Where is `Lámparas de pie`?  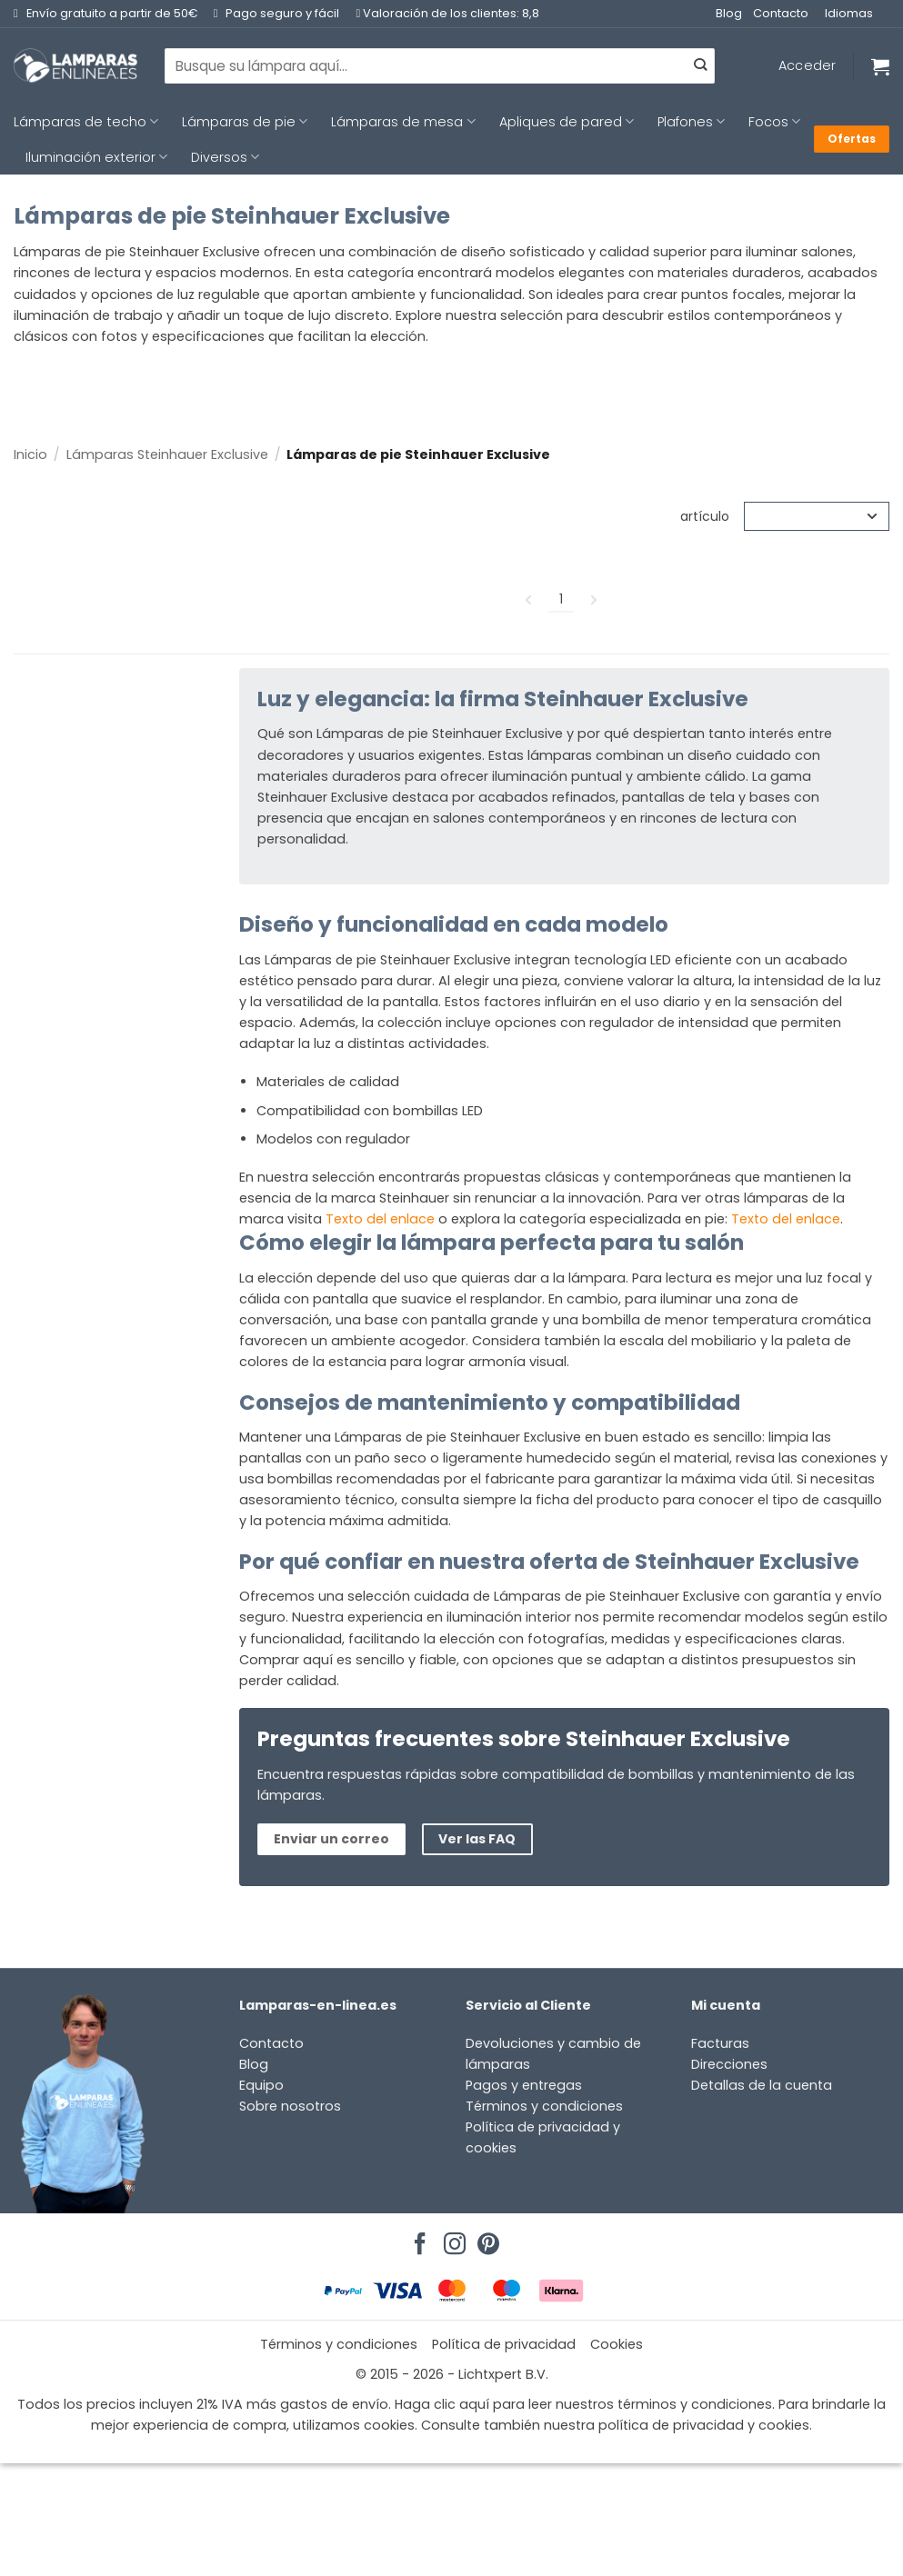
Lámparas de pie is located at coordinates (244, 122).